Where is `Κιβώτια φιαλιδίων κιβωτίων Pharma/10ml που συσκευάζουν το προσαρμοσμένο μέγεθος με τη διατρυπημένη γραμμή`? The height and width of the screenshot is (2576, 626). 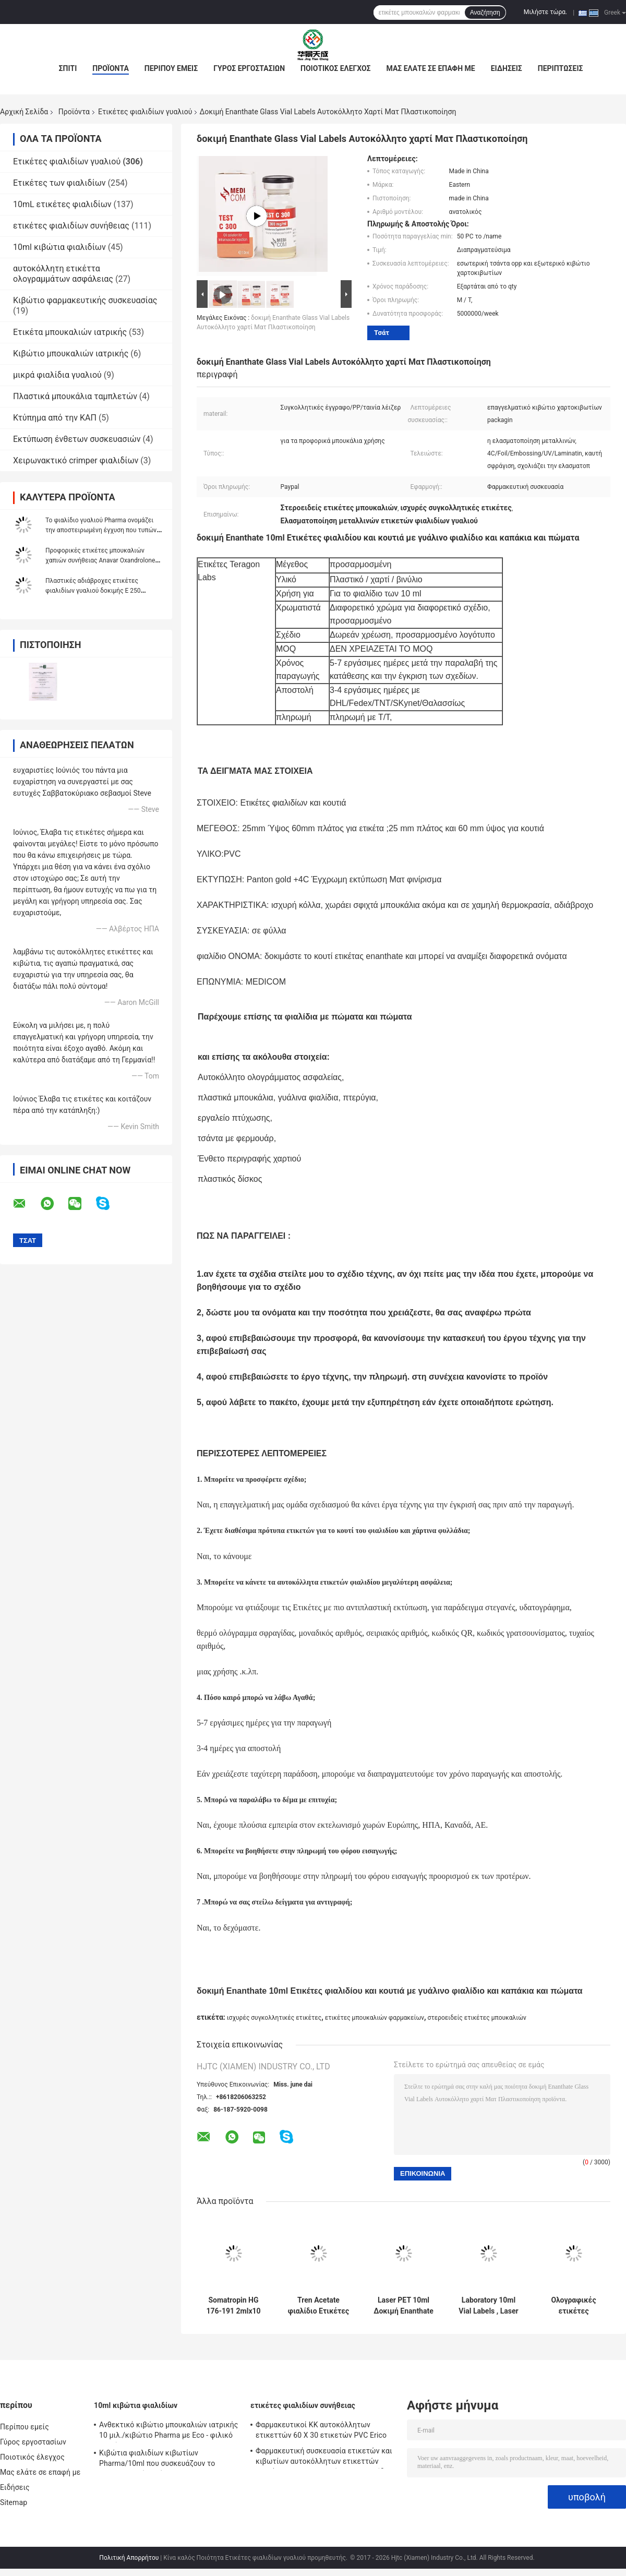
Κιβώτια φιαλιδίων κιβωτίων Pharma/10ml που συσκευάζουν το προσαρμοσμένο μέγεθος με τη διατρυπημένη γραμμή is located at coordinates (157, 2460).